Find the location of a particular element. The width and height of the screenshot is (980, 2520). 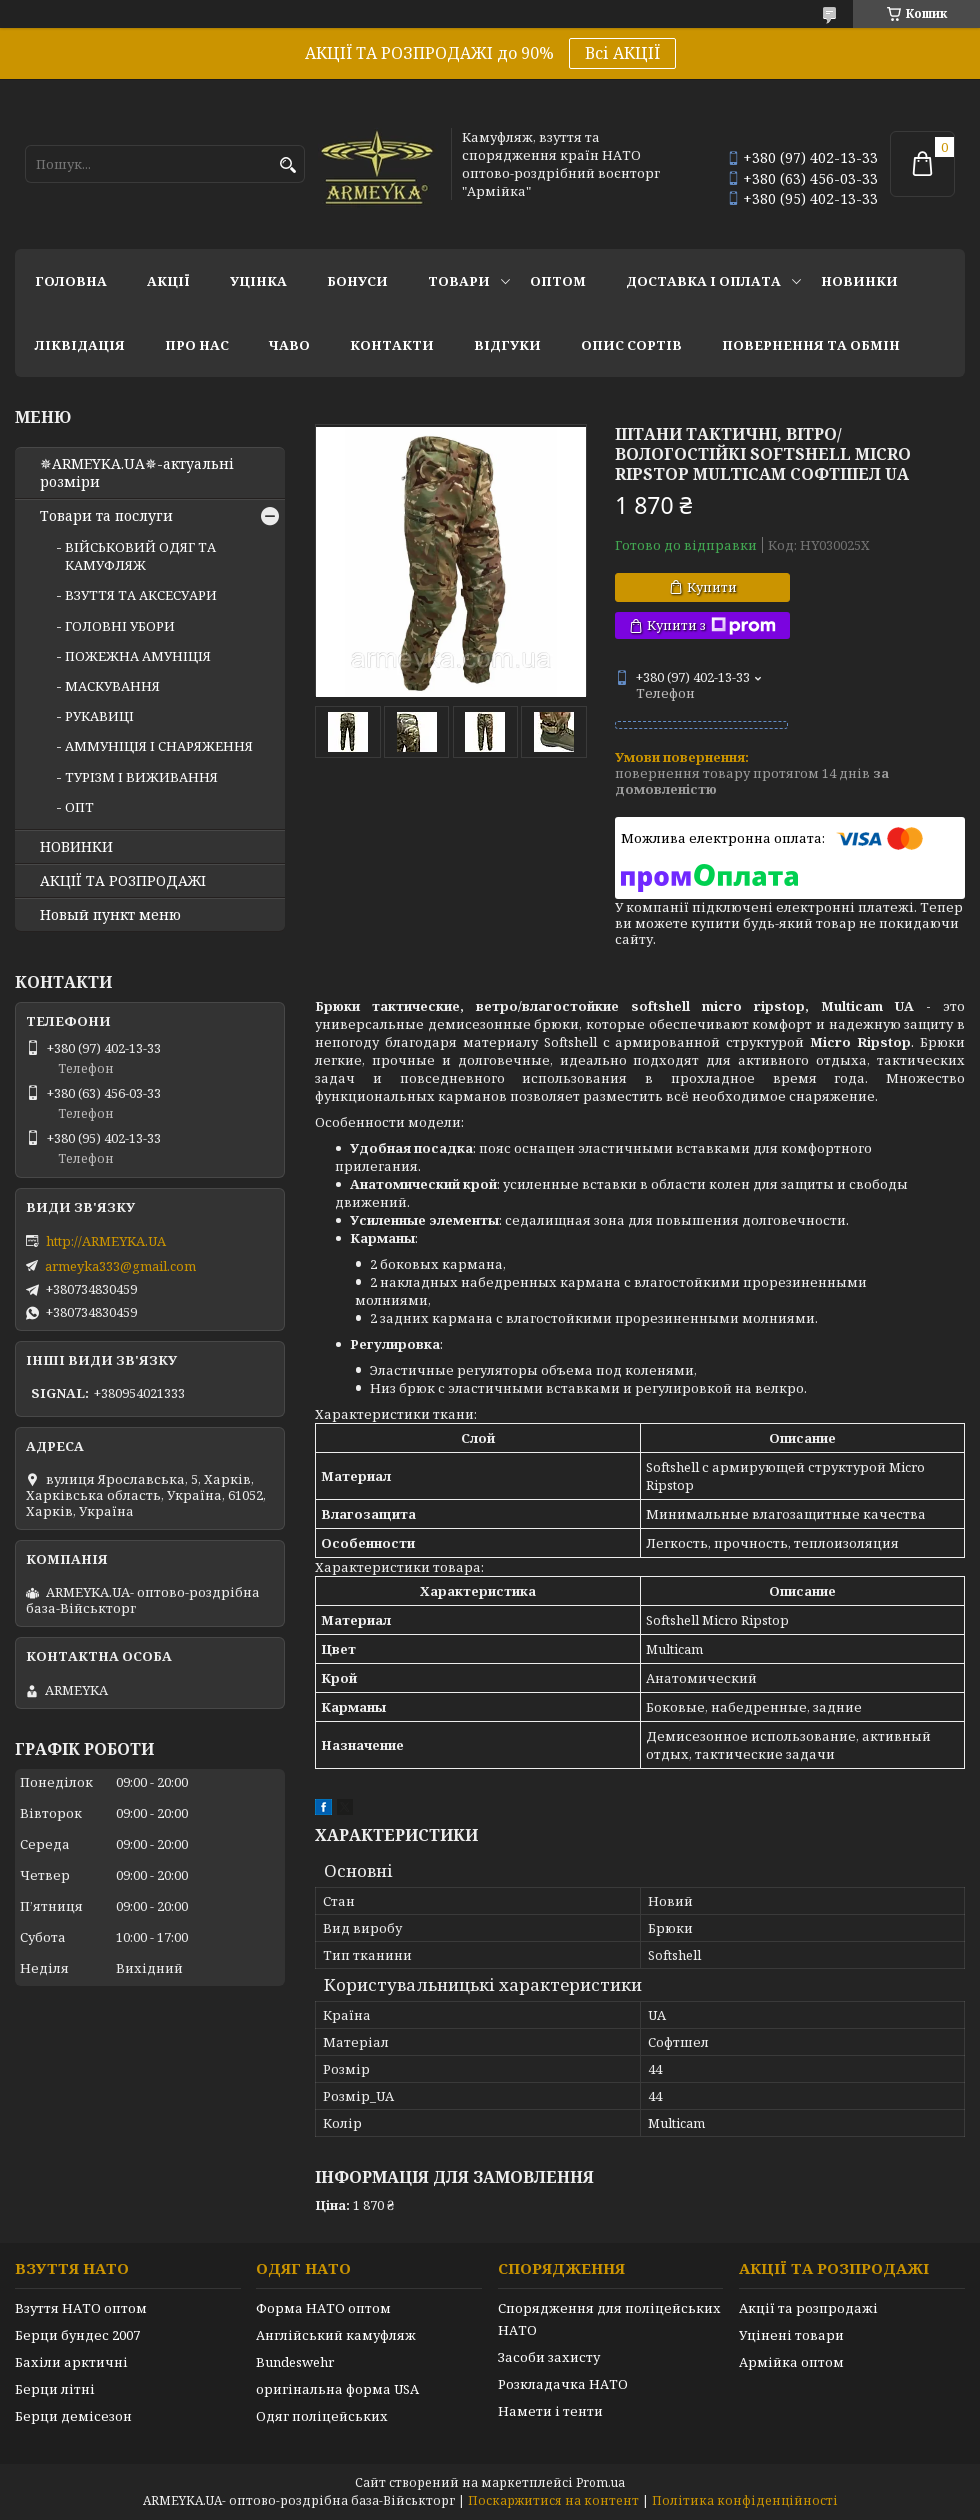

Купити з is located at coordinates (711, 625).